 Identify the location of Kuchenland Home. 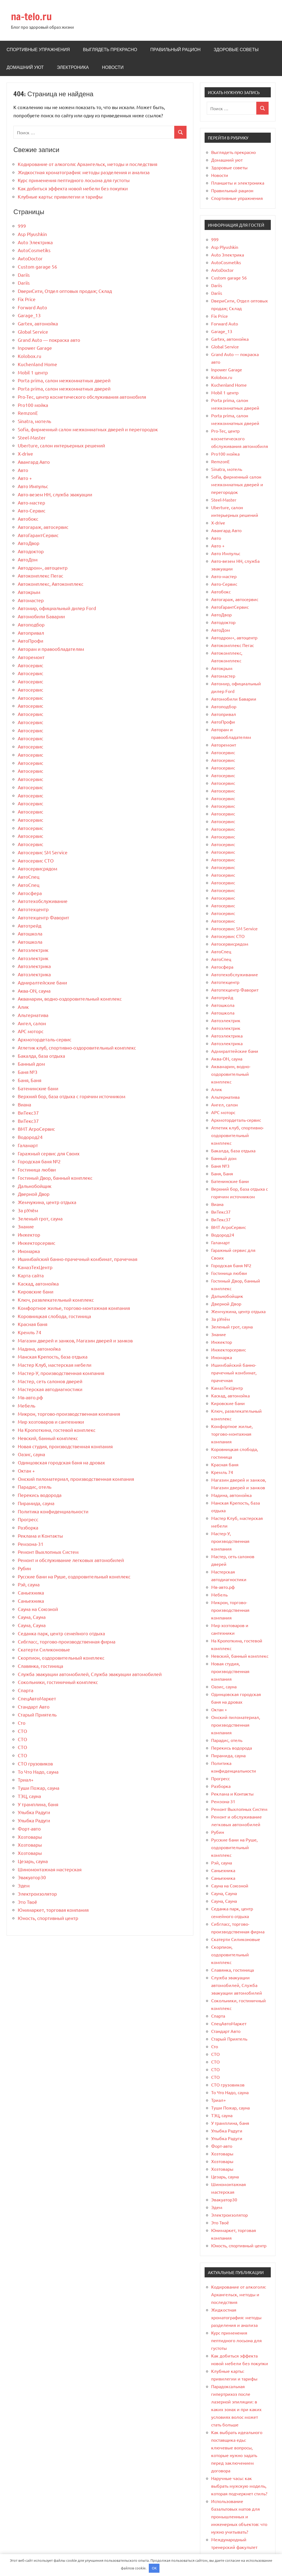
(37, 364).